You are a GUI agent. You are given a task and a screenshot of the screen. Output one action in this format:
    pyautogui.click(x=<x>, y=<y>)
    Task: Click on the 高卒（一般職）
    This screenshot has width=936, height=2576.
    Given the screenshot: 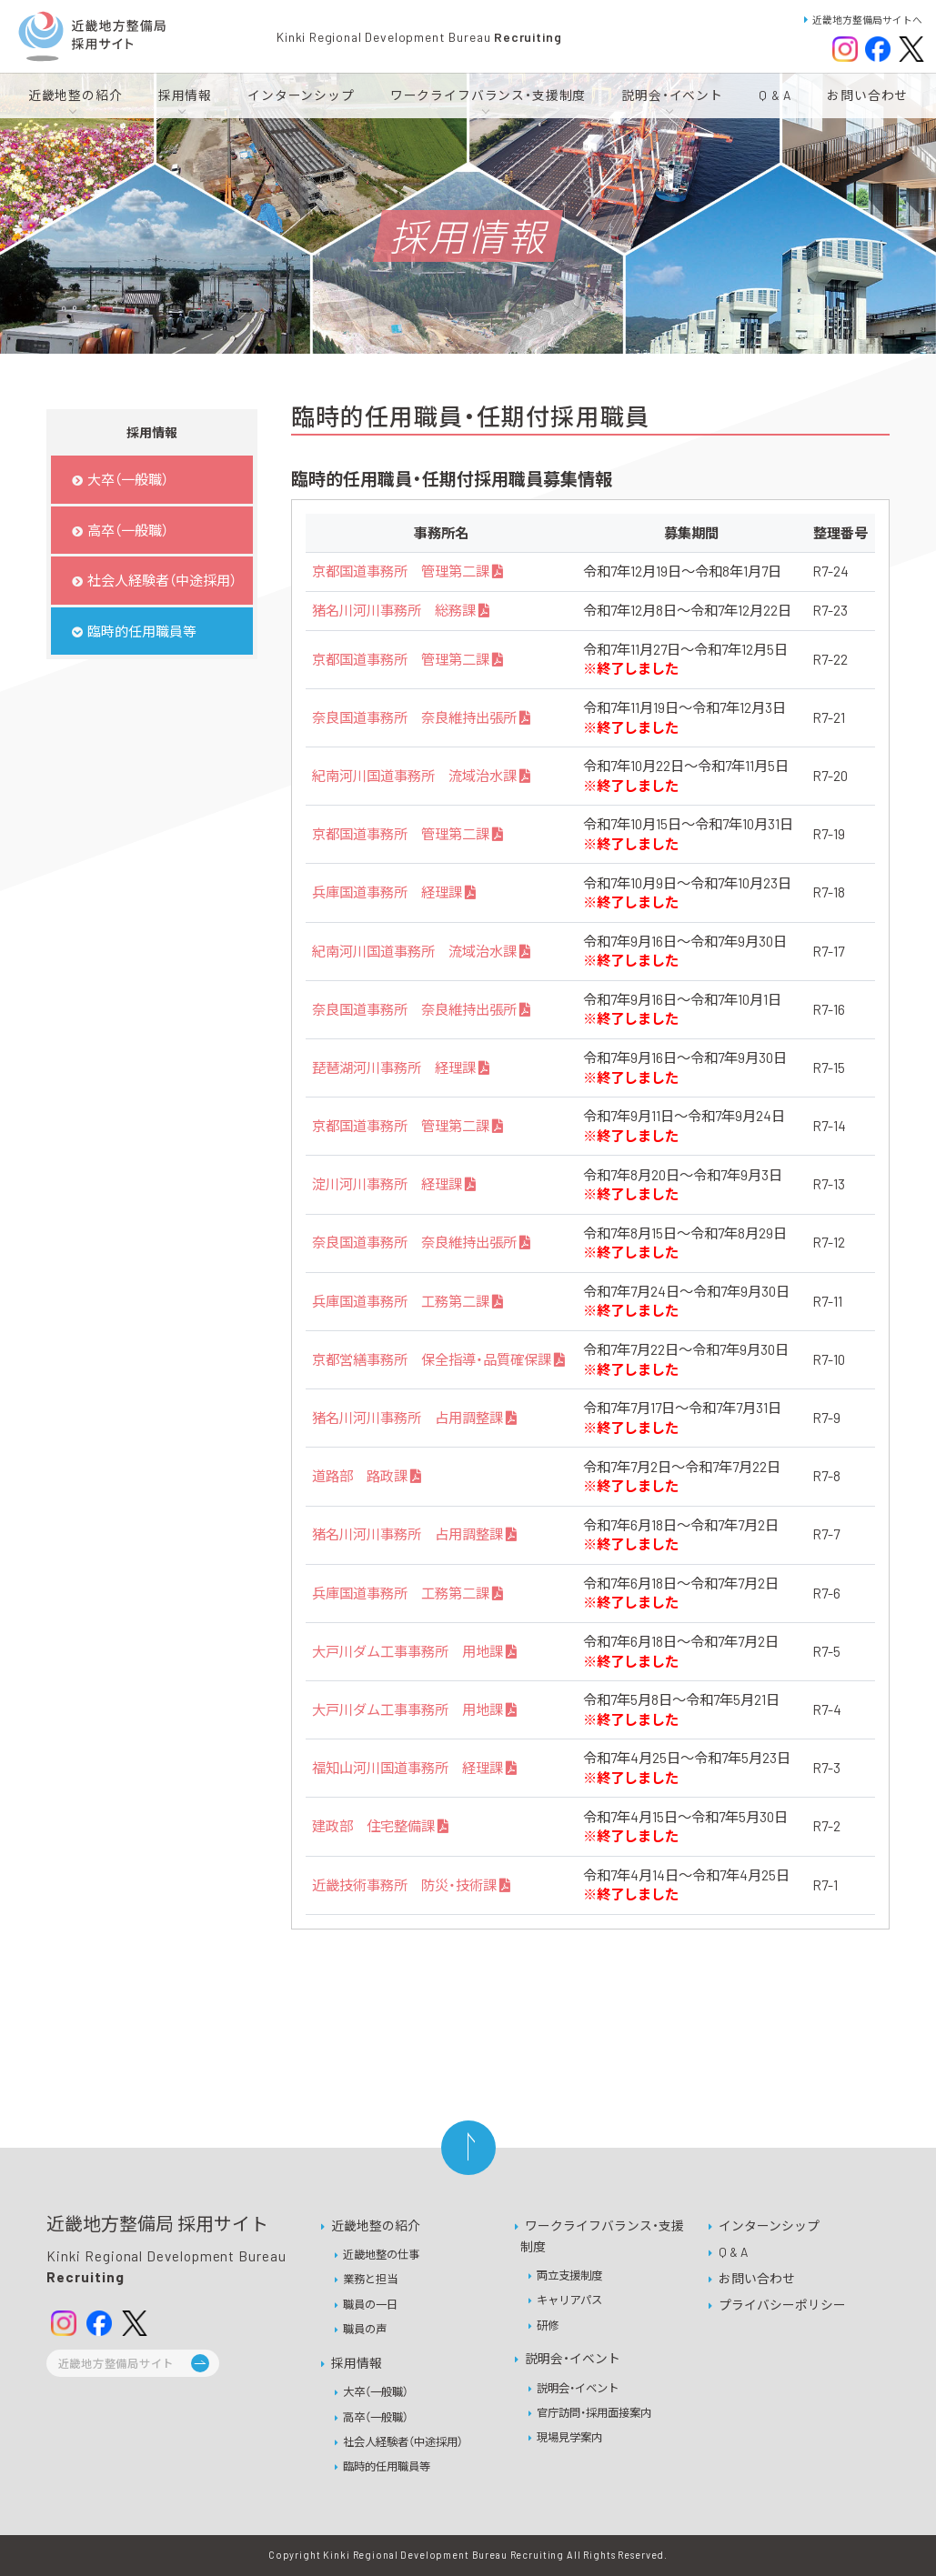 What is the action you would take?
    pyautogui.click(x=375, y=2417)
    